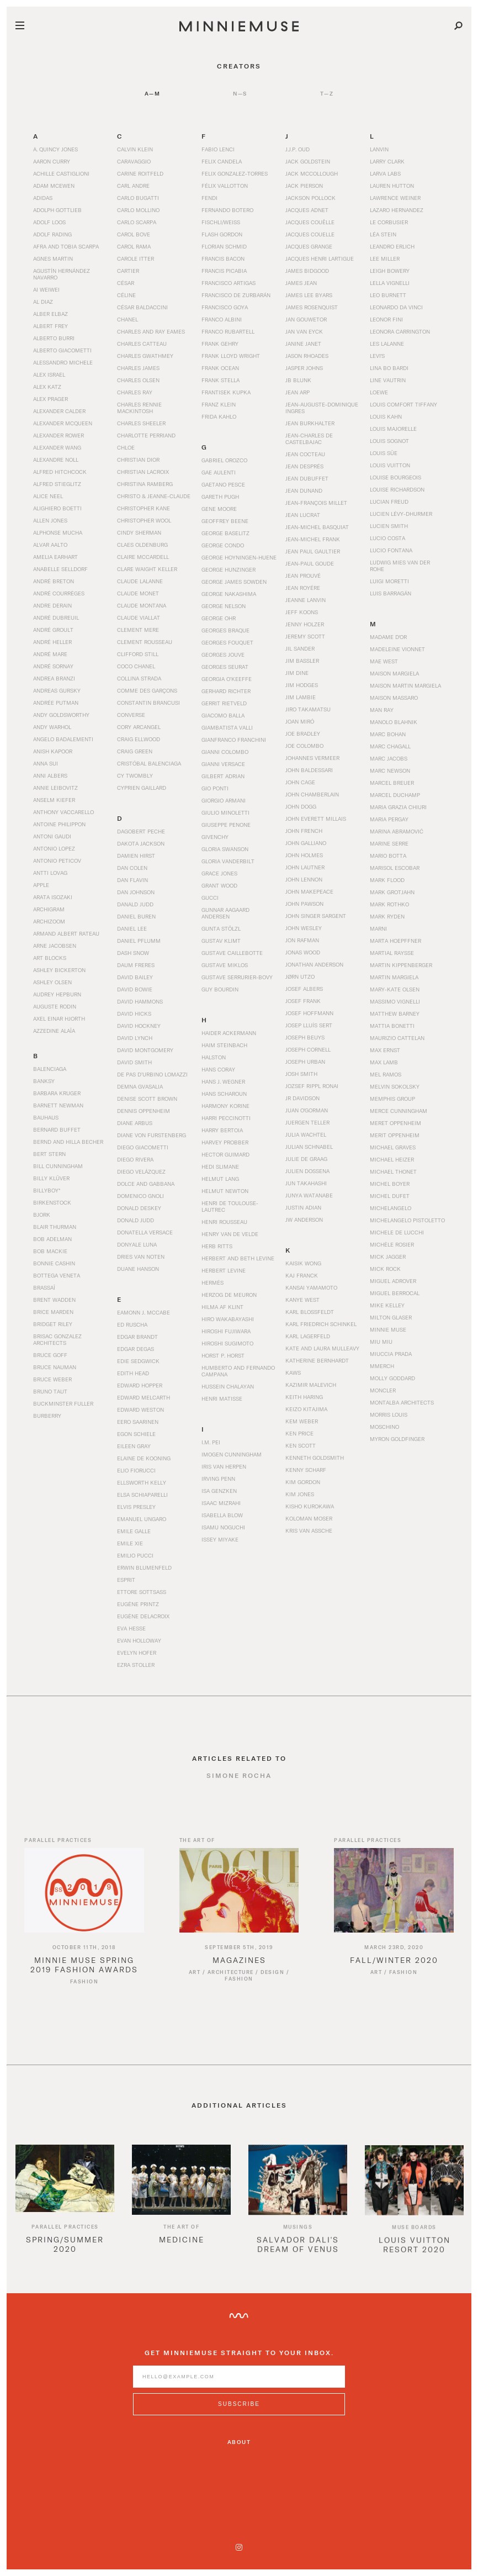 The image size is (478, 2576). What do you see at coordinates (41, 1214) in the screenshot?
I see `Bjork` at bounding box center [41, 1214].